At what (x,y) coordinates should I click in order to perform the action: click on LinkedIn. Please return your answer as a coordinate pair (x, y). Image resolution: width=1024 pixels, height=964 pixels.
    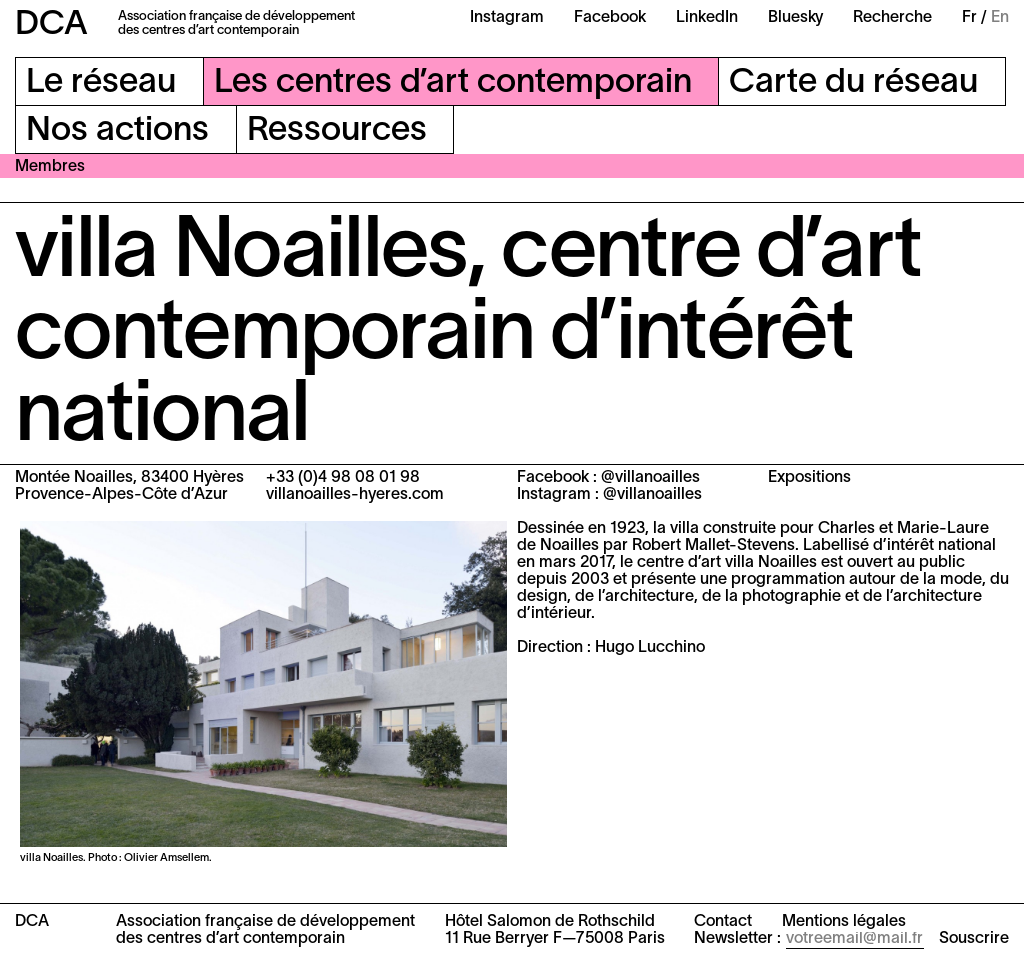
    Looking at the image, I should click on (707, 18).